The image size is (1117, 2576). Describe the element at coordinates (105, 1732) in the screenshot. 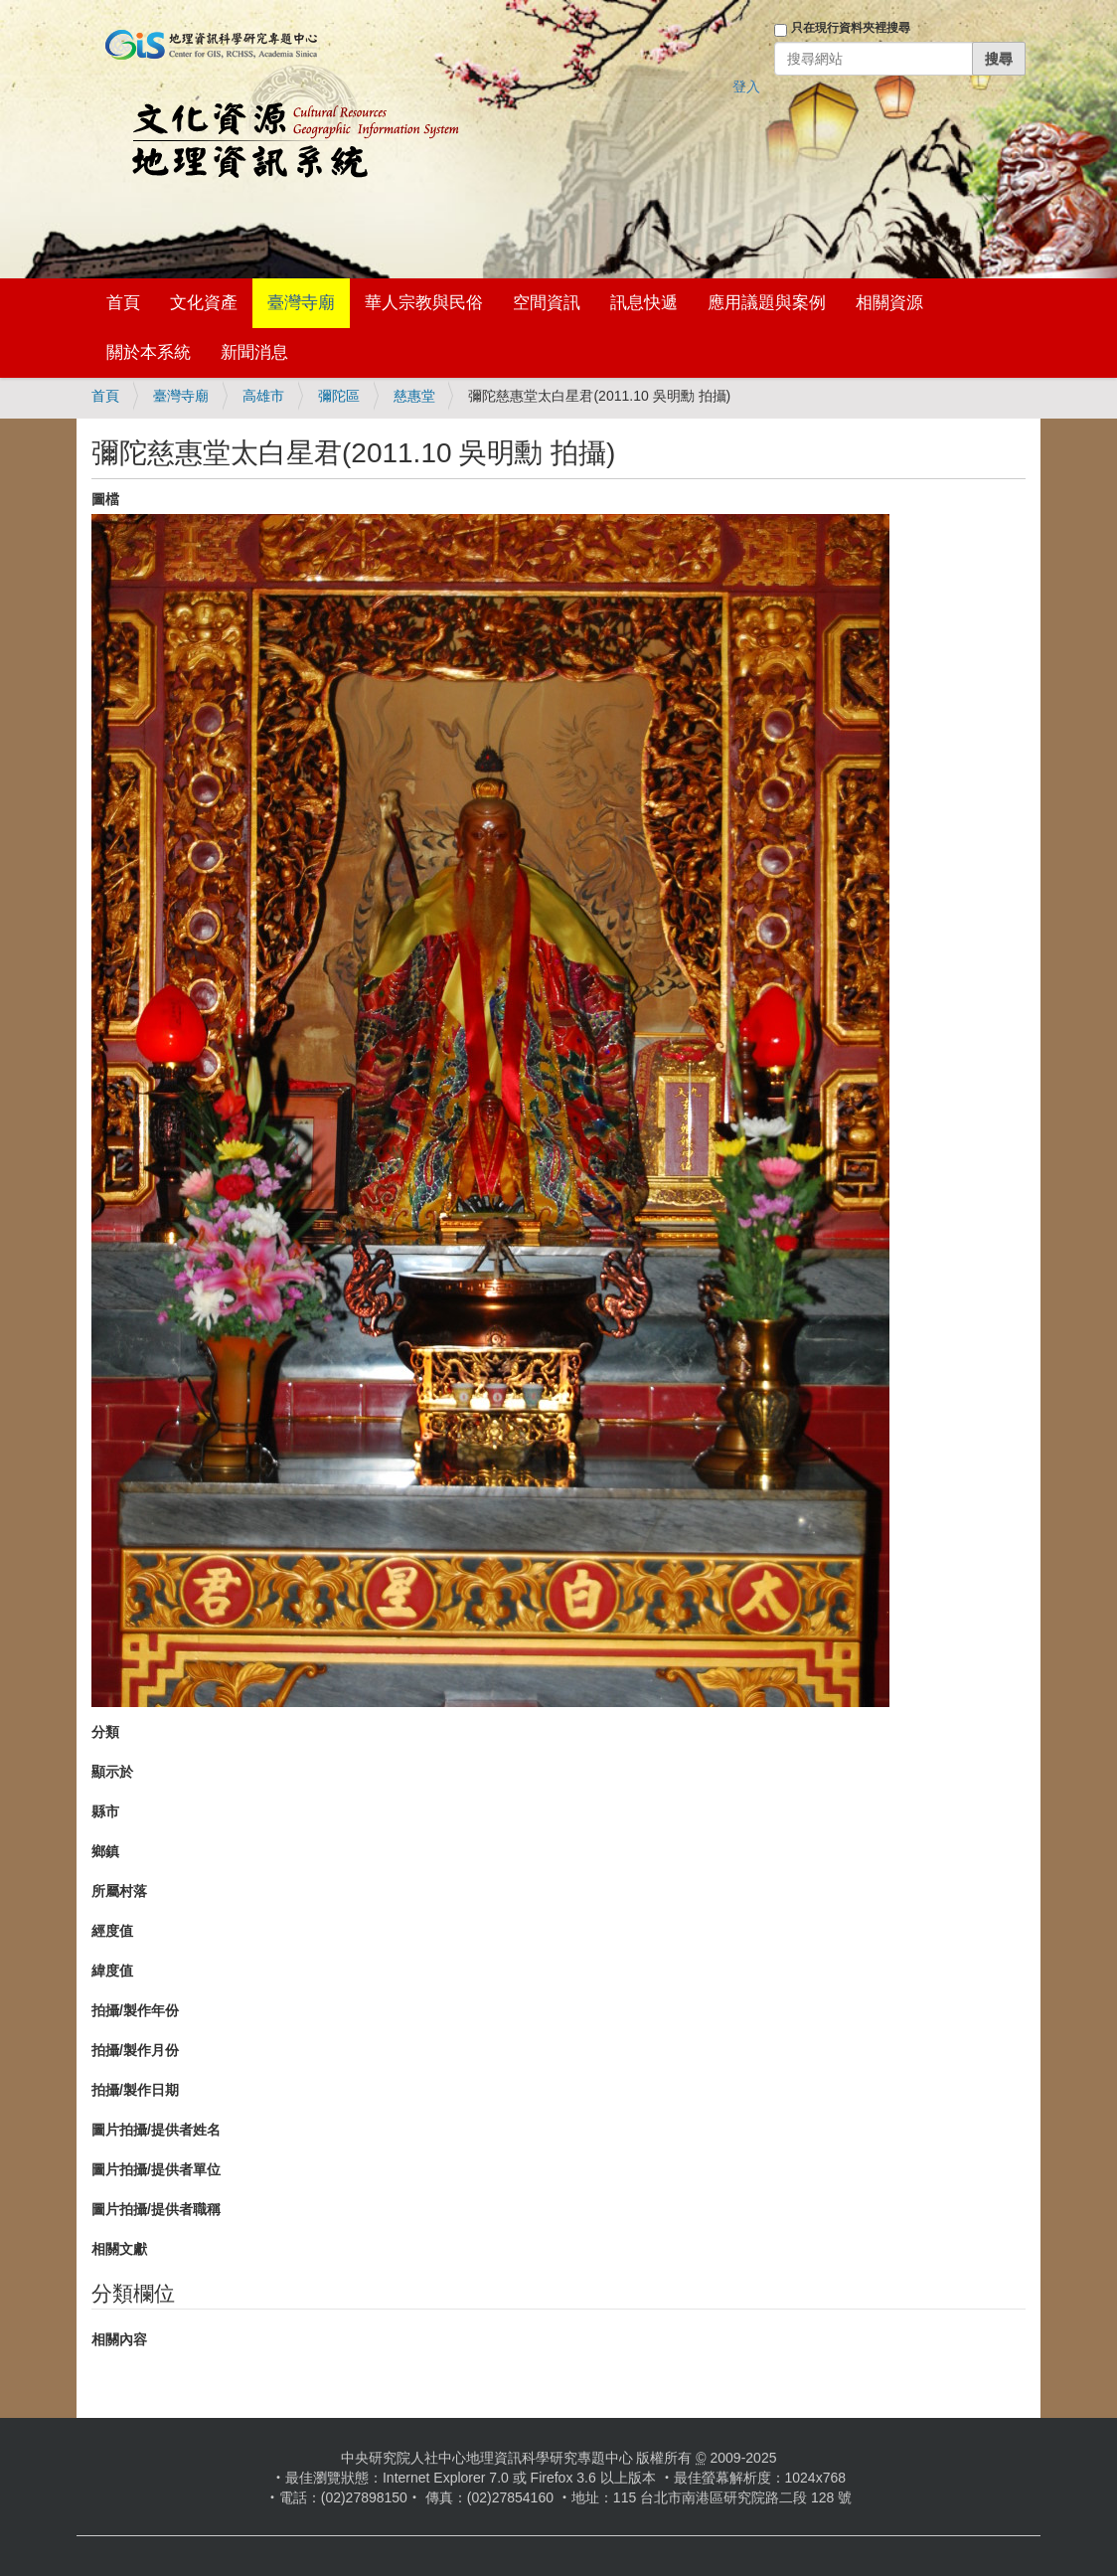

I see `分類` at that location.